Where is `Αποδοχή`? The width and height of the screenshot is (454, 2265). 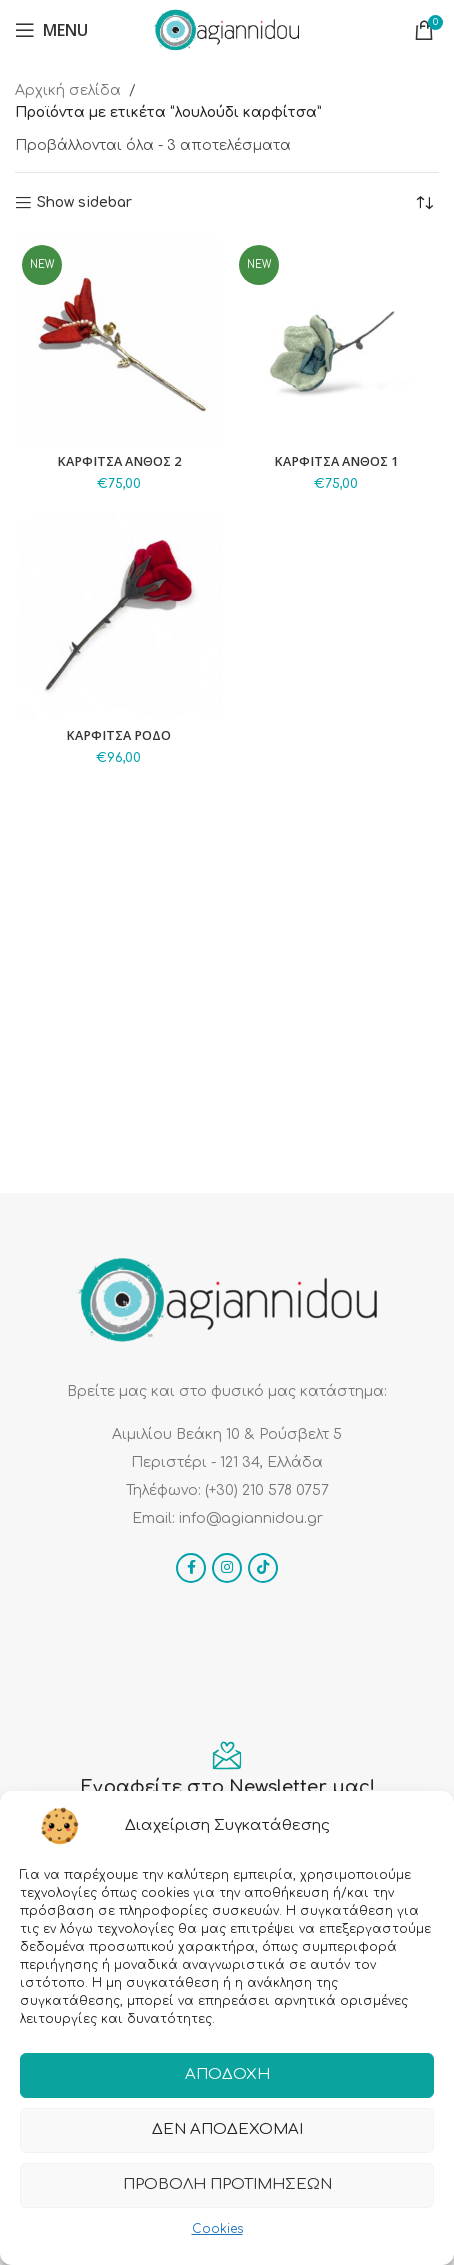
Αποδοχή is located at coordinates (227, 2074).